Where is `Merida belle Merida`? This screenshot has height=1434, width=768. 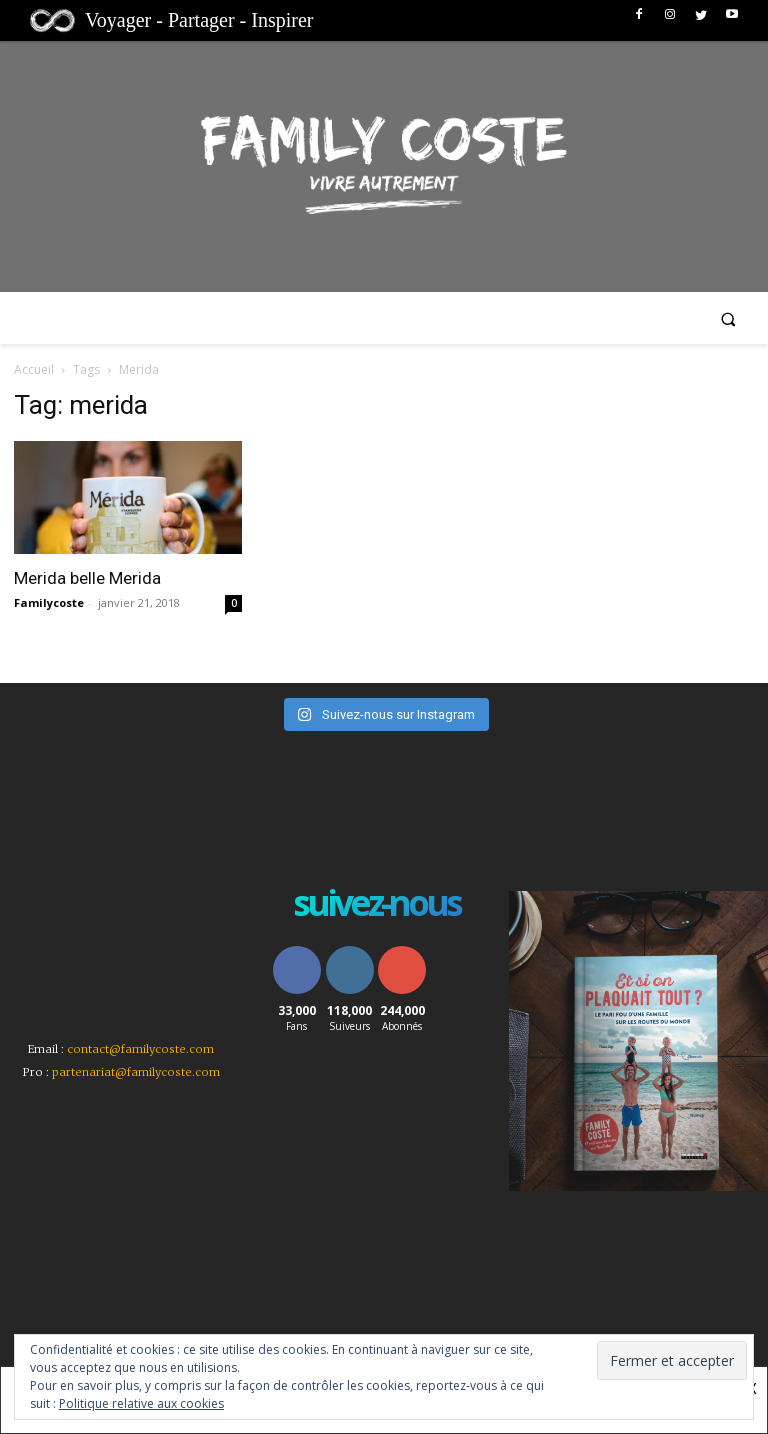
Merida belle Merida is located at coordinates (87, 578).